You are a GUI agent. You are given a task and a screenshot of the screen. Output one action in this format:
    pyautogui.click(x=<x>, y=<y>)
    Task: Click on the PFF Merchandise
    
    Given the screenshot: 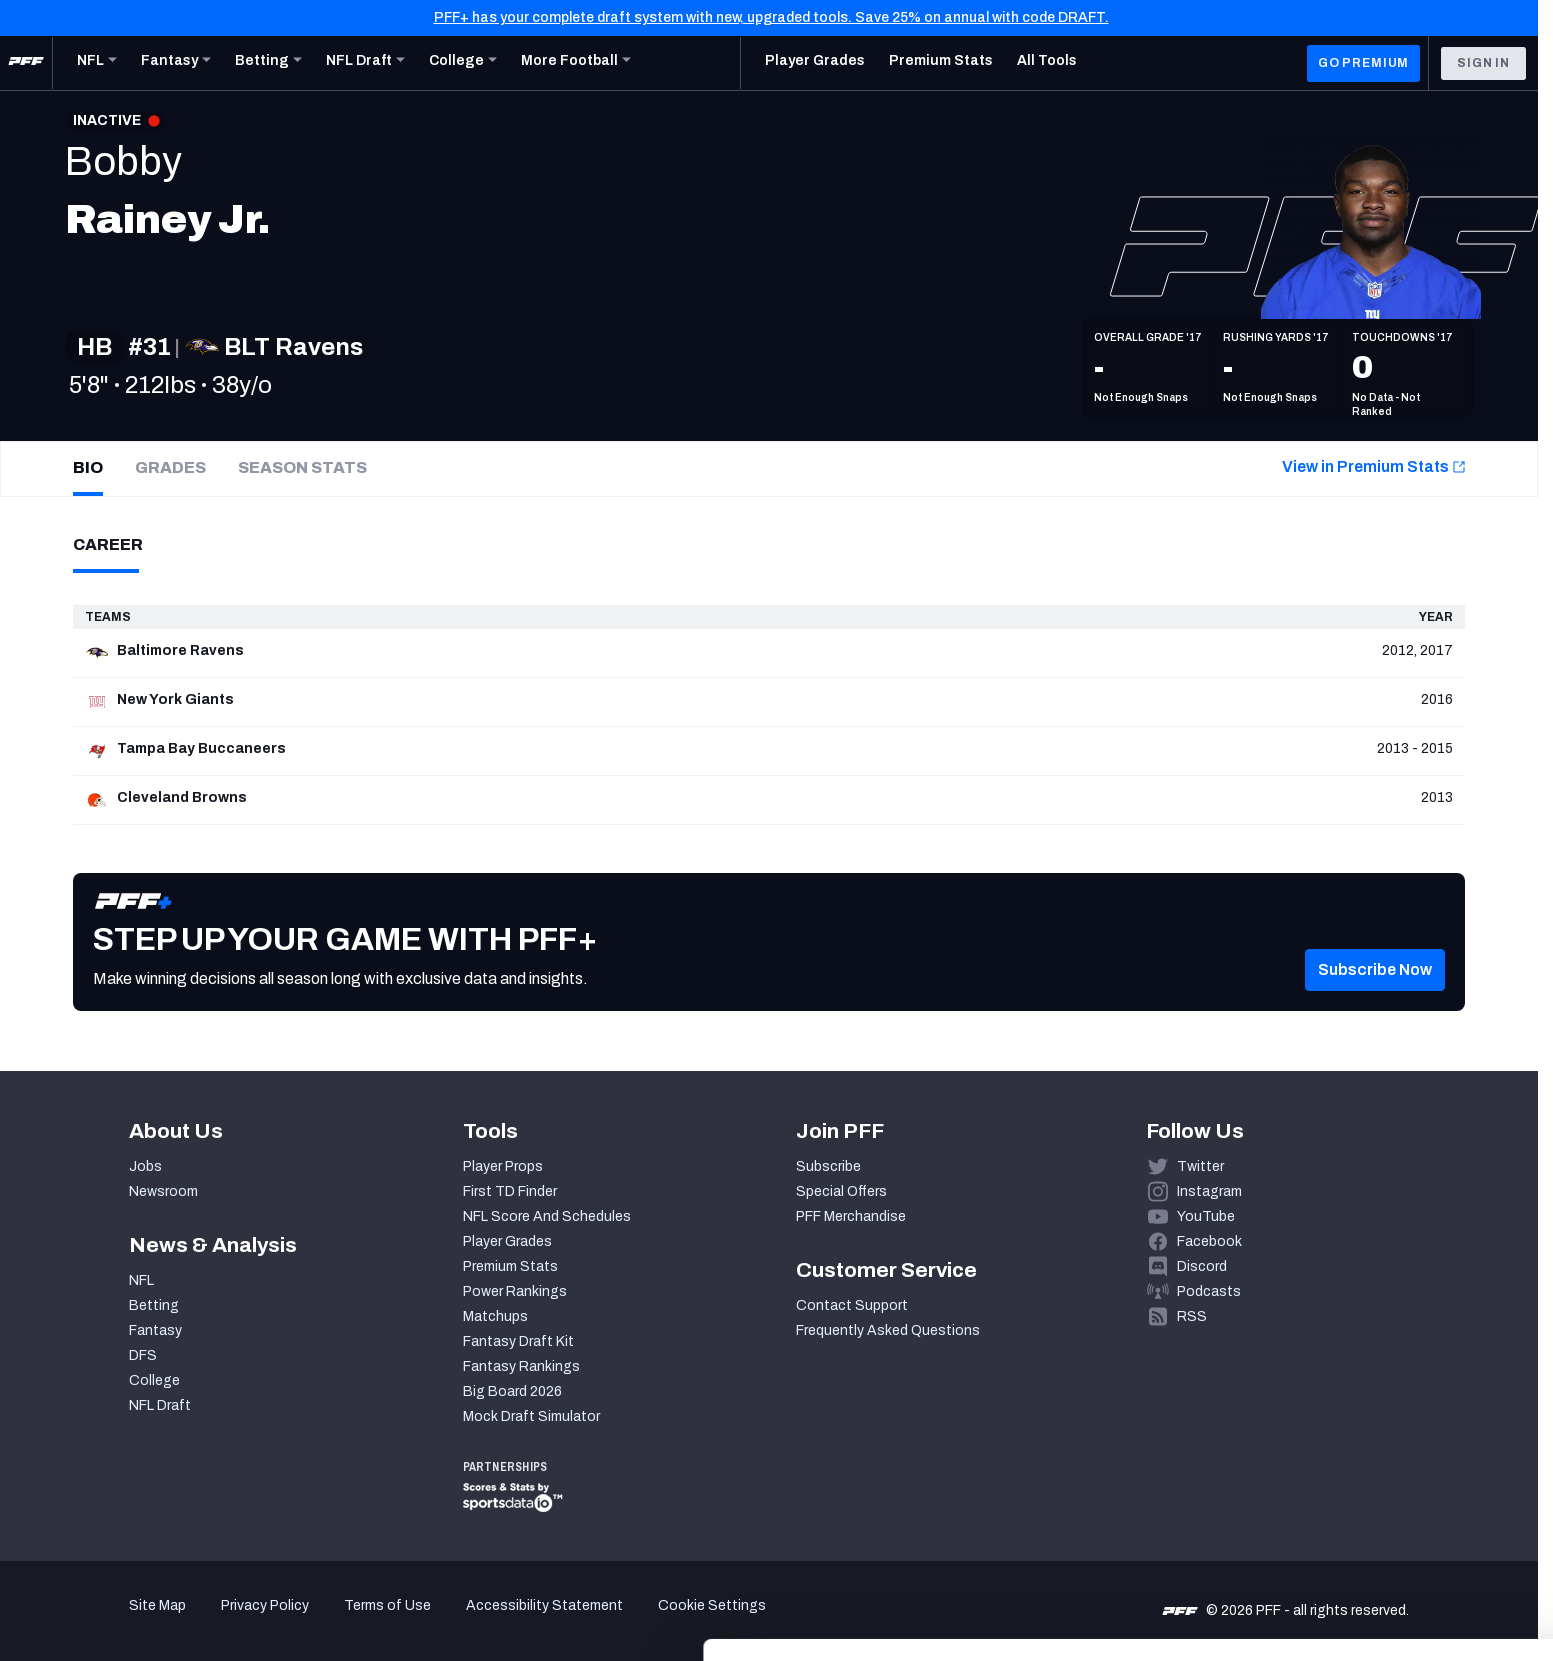 What is the action you would take?
    pyautogui.click(x=851, y=1216)
    